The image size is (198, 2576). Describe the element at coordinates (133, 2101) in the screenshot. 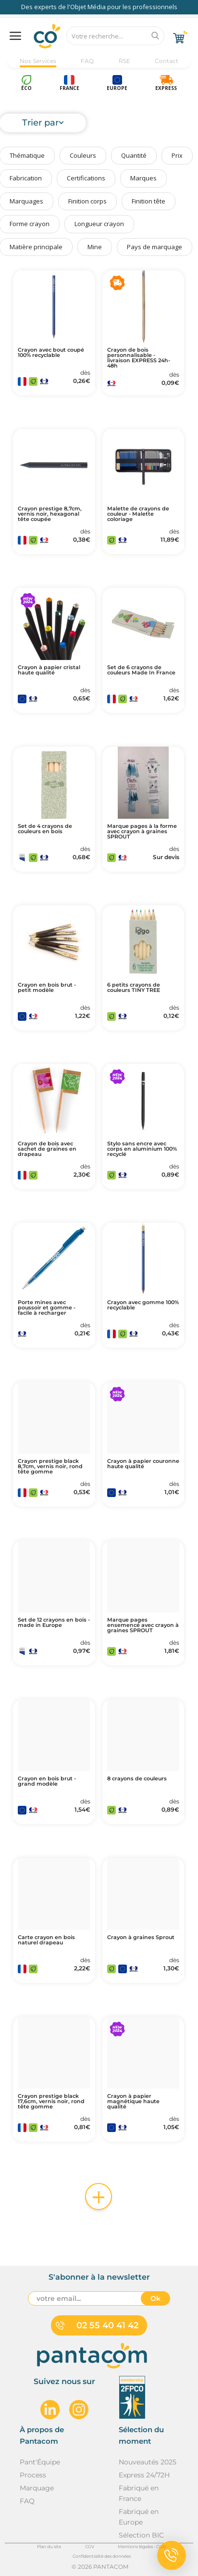

I see `Crayon à papier magnétique haute qualité` at that location.